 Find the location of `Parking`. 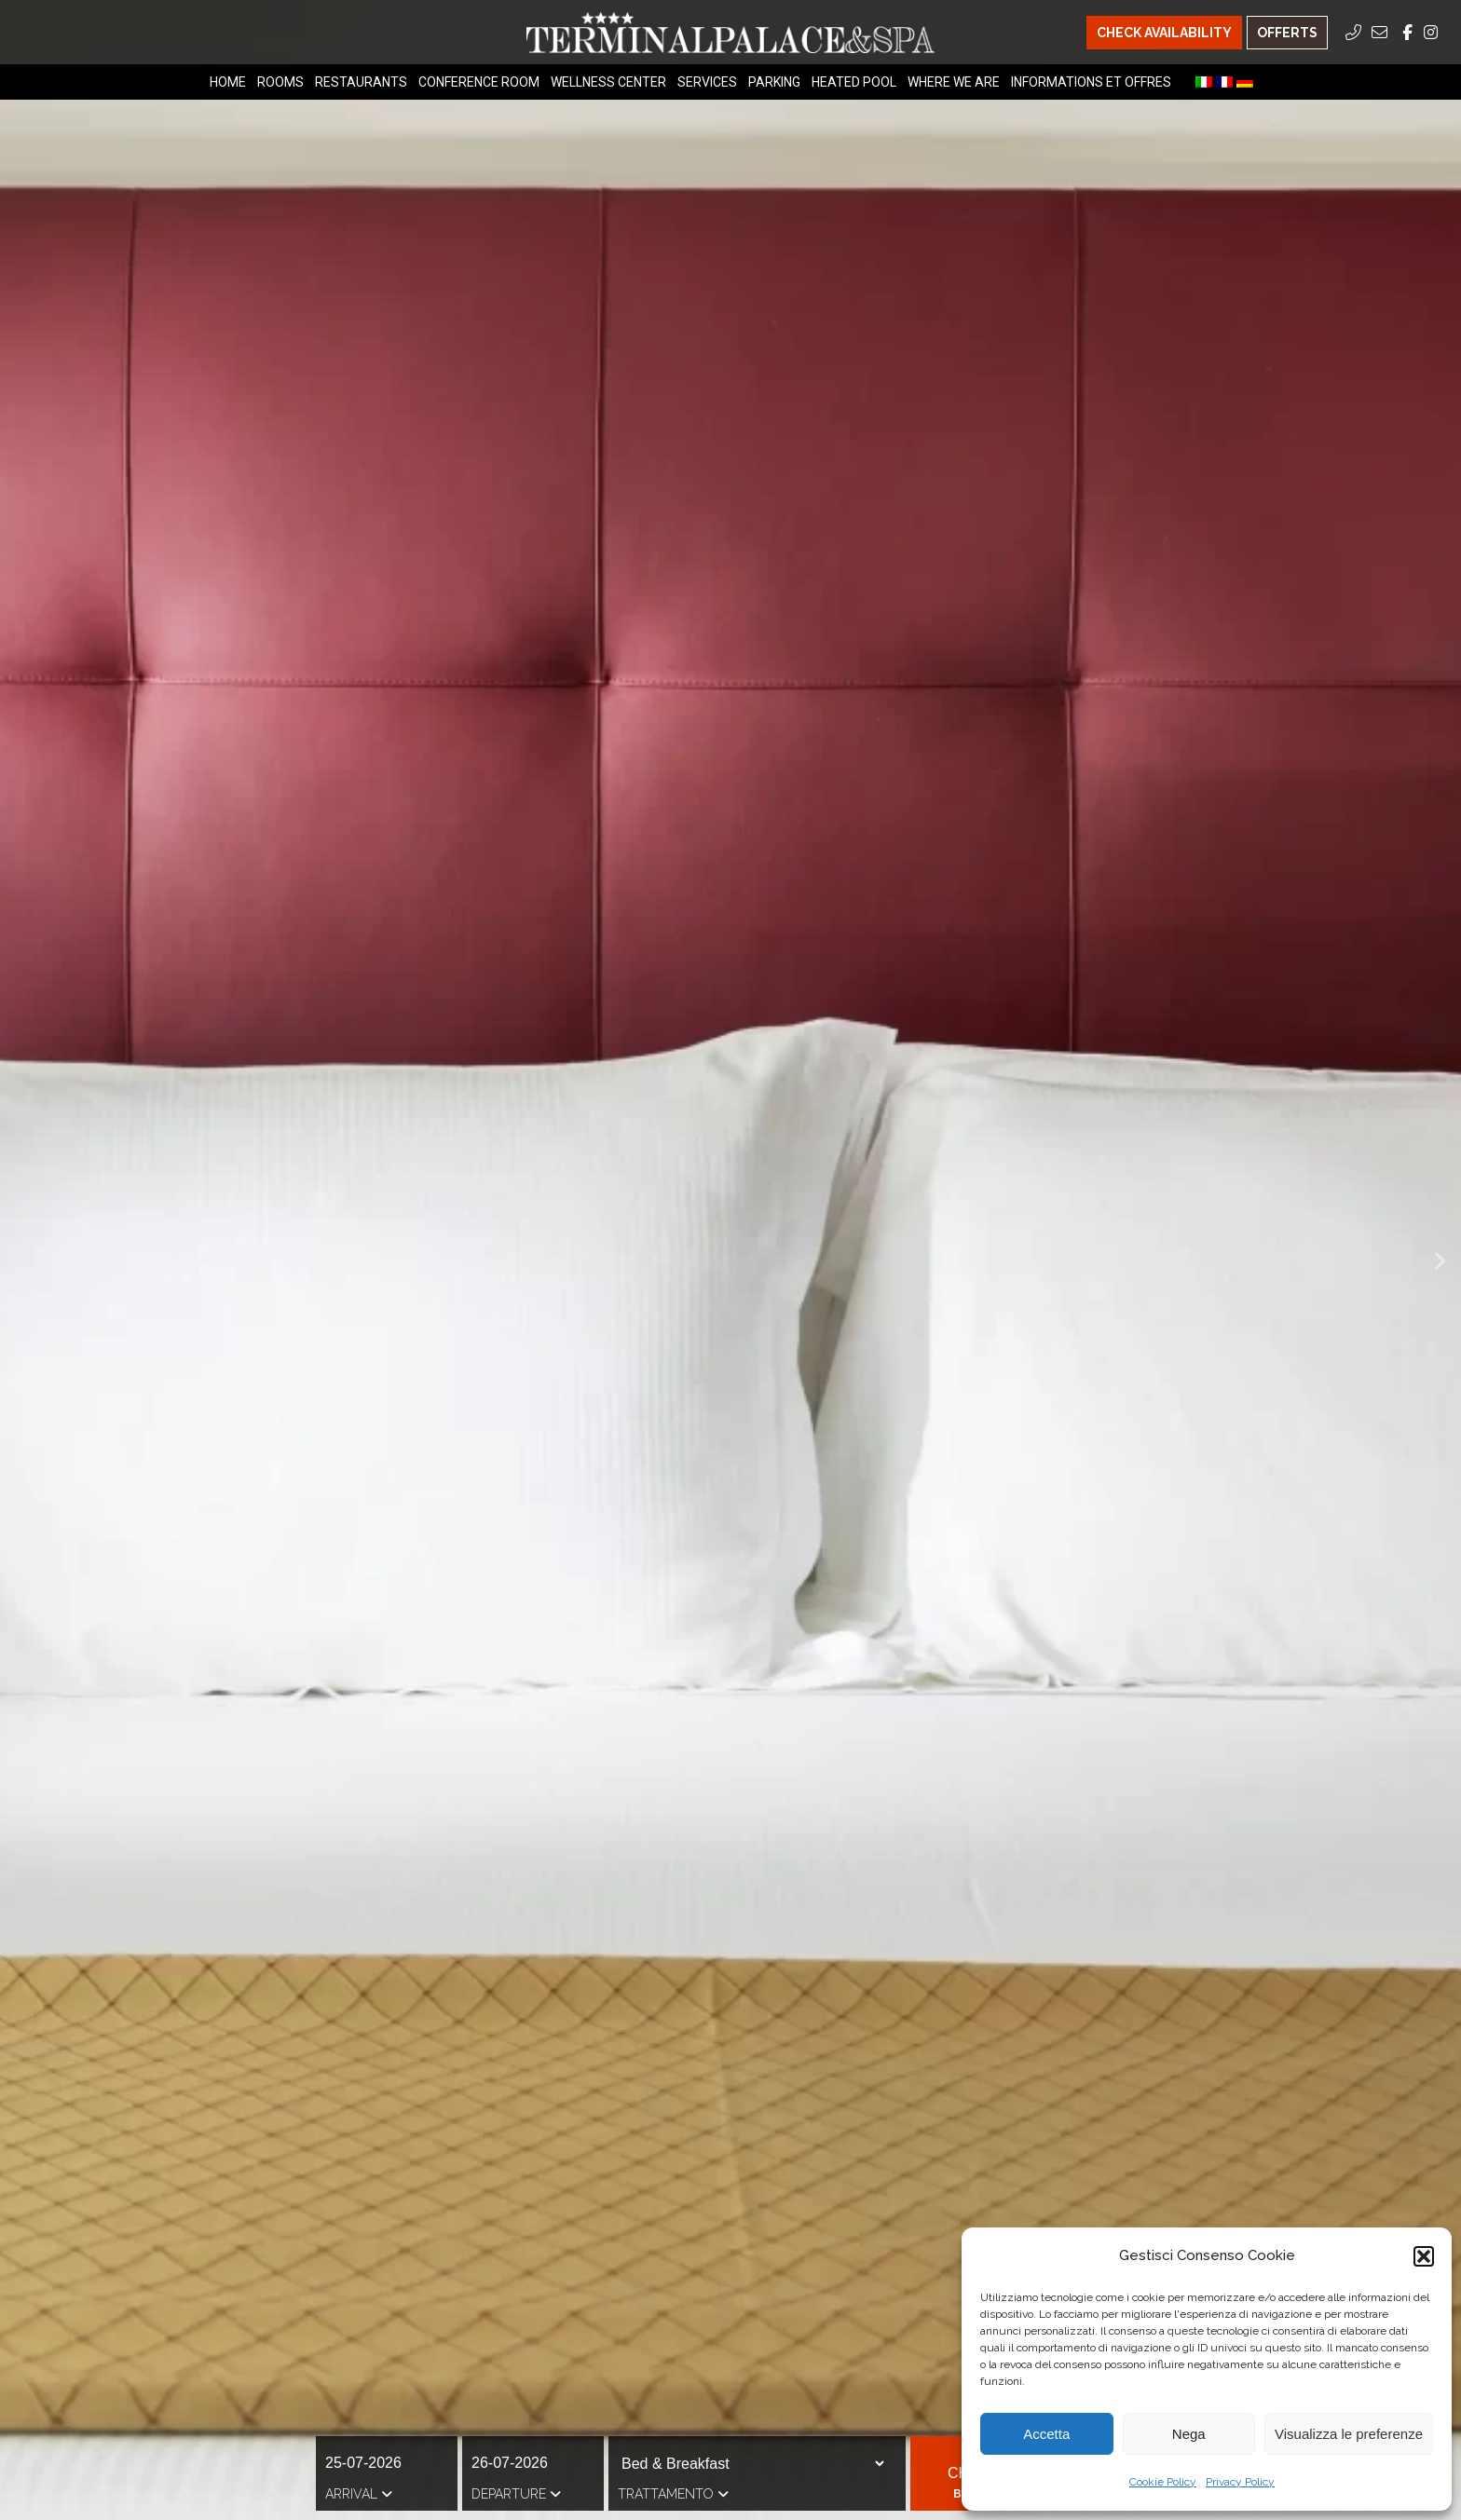

Parking is located at coordinates (774, 82).